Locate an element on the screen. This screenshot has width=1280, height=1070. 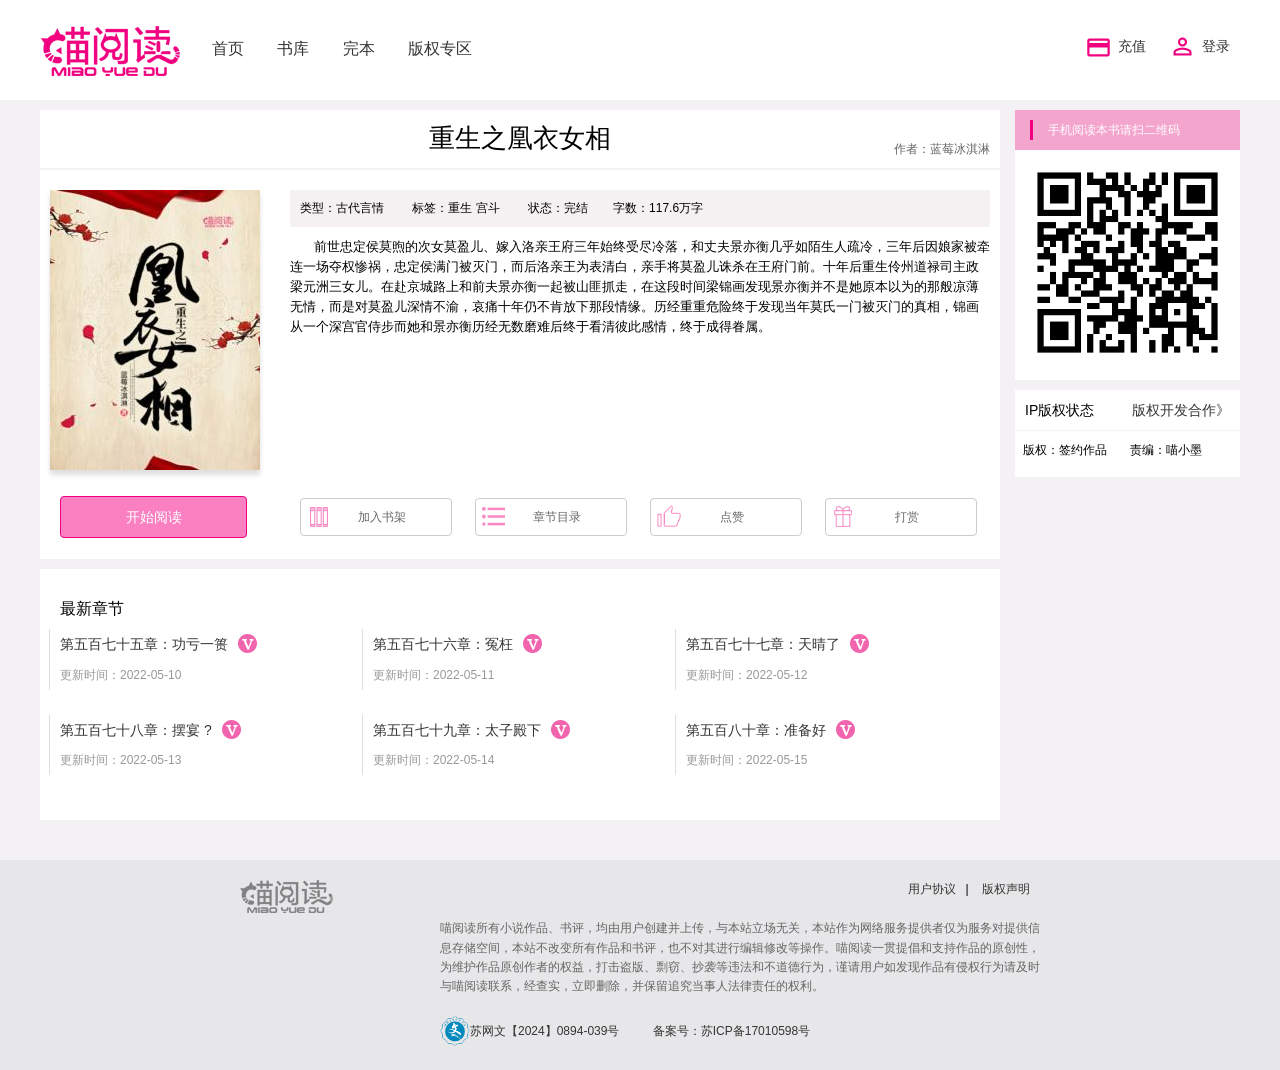
第五百七十六章：冤枉 is located at coordinates (443, 644).